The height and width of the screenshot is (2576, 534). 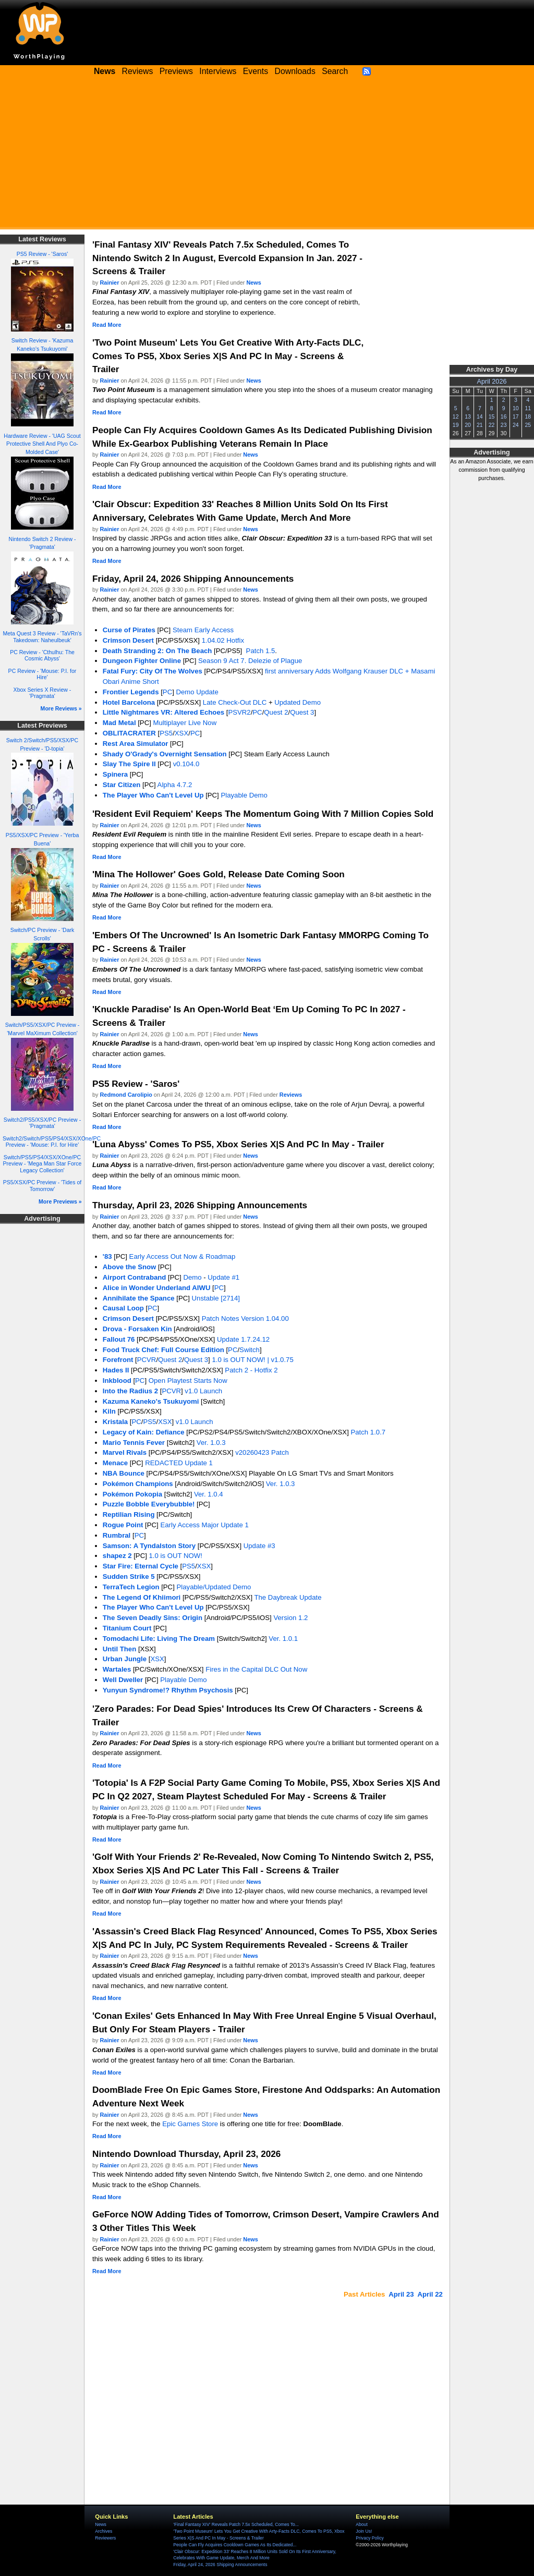 What do you see at coordinates (283, 1638) in the screenshot?
I see `Ver. 1.0.1` at bounding box center [283, 1638].